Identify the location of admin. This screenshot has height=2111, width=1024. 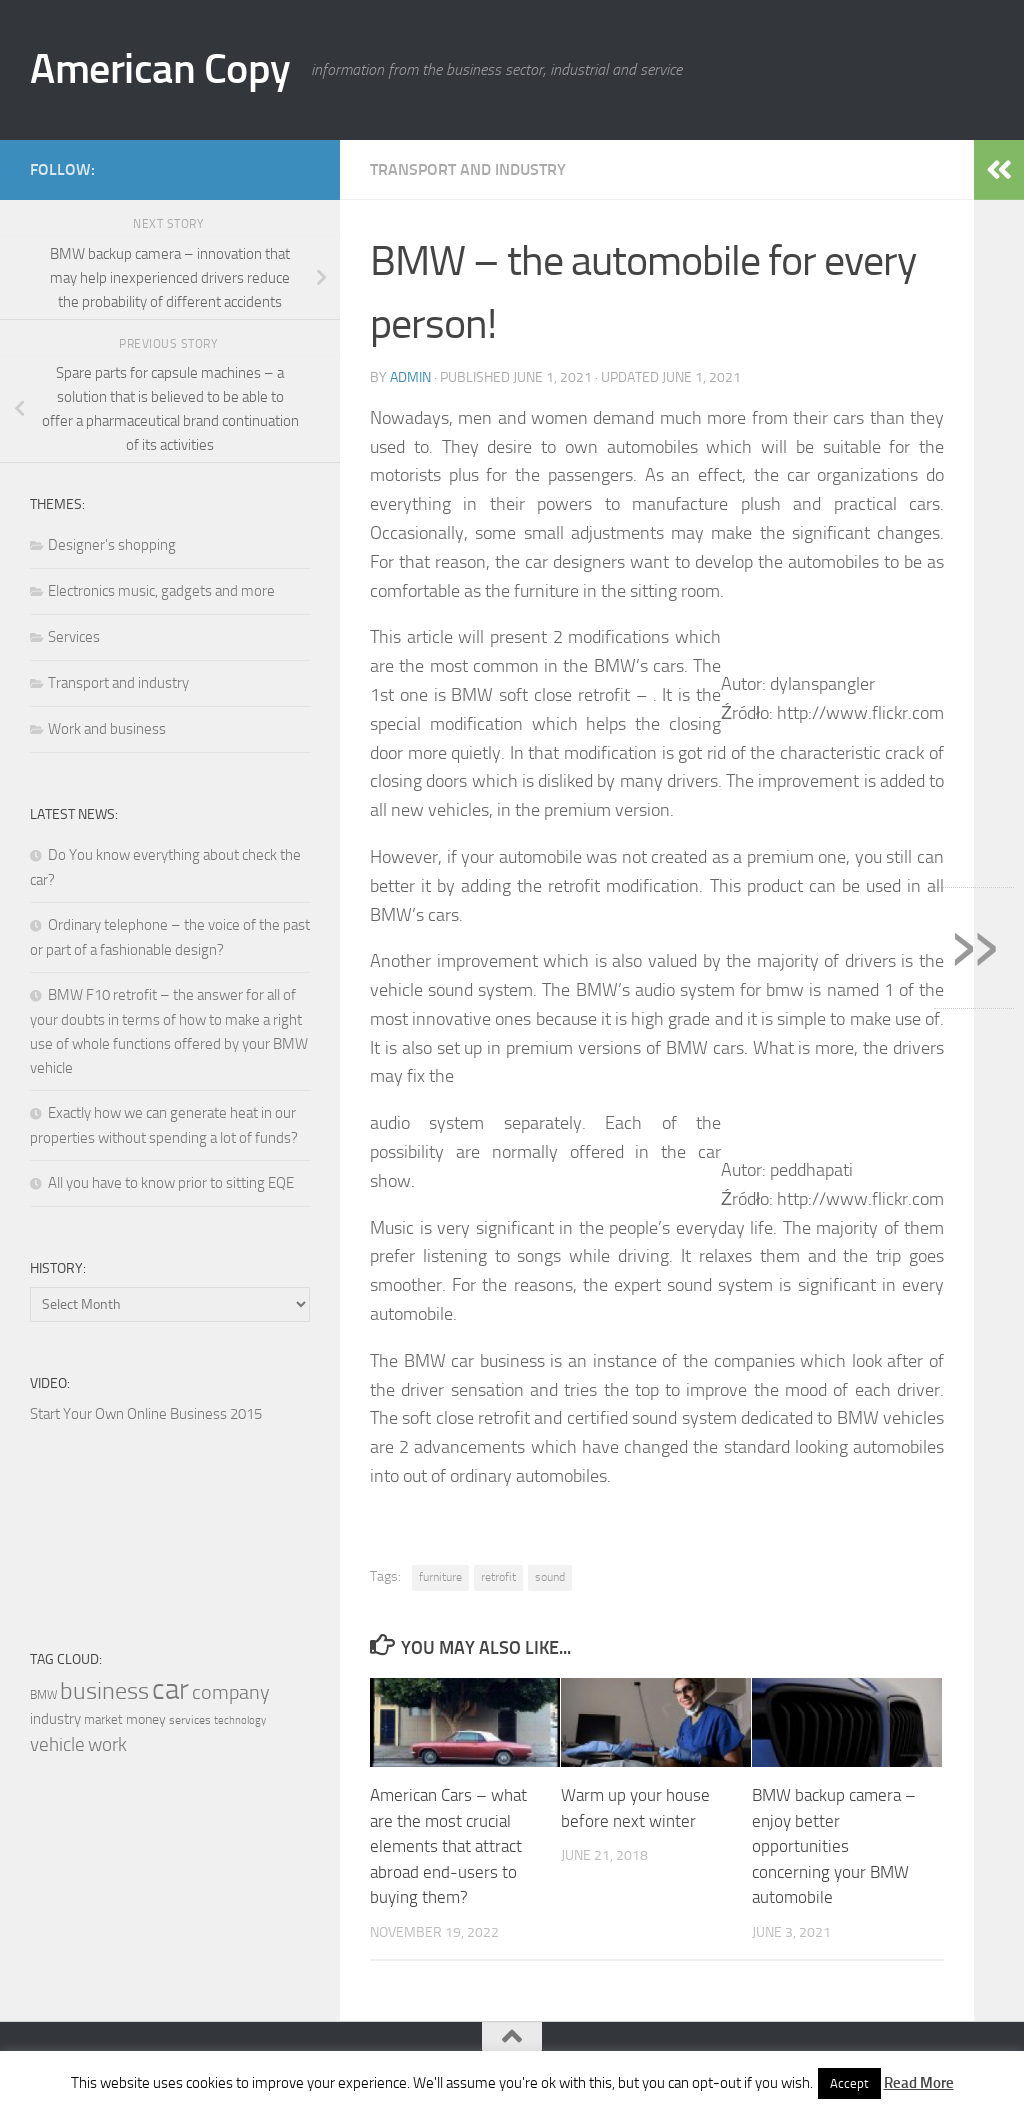
(410, 377).